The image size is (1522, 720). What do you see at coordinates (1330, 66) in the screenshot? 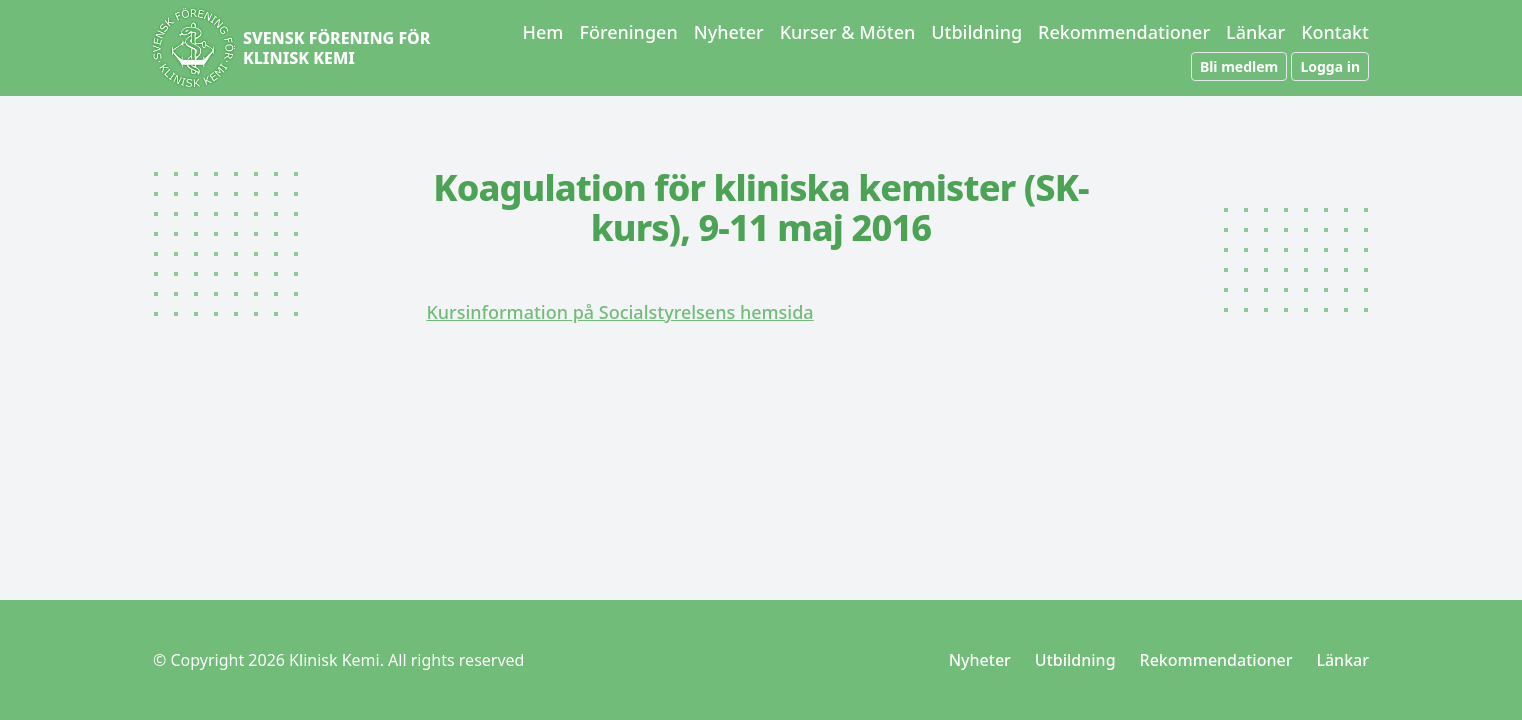
I see `Logga in` at bounding box center [1330, 66].